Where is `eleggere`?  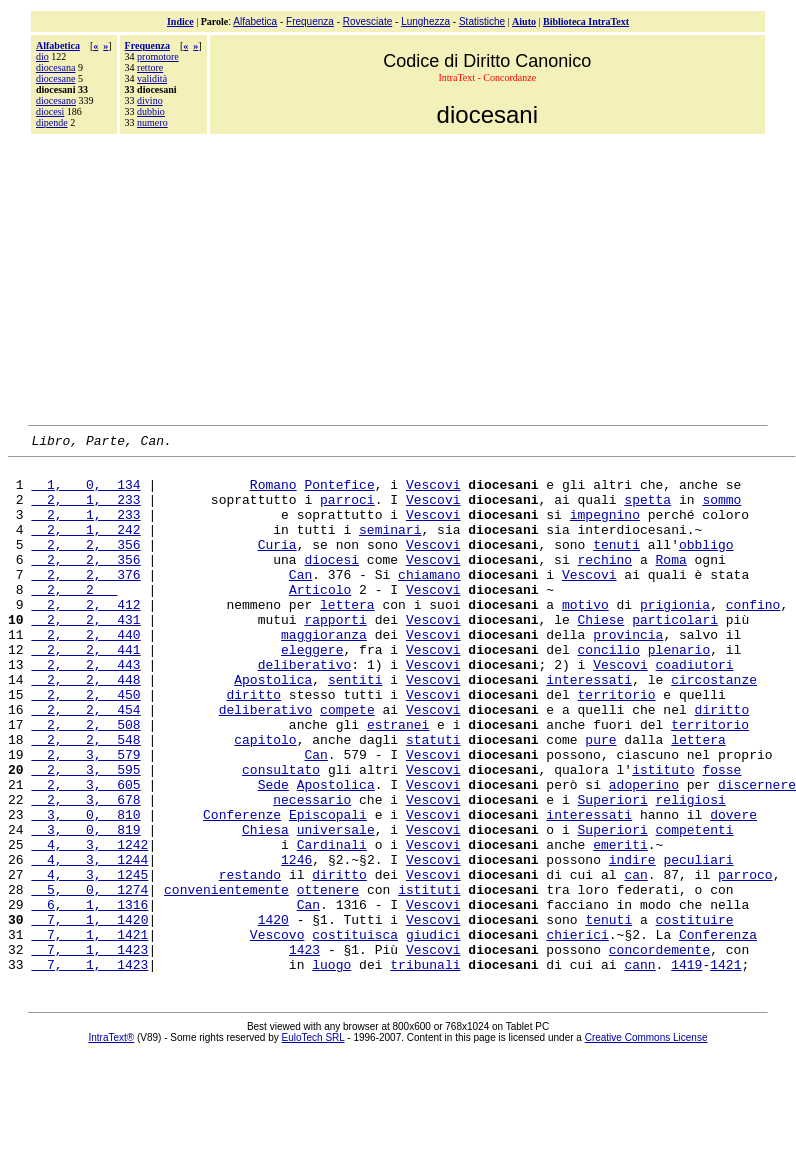 eleggere is located at coordinates (312, 691).